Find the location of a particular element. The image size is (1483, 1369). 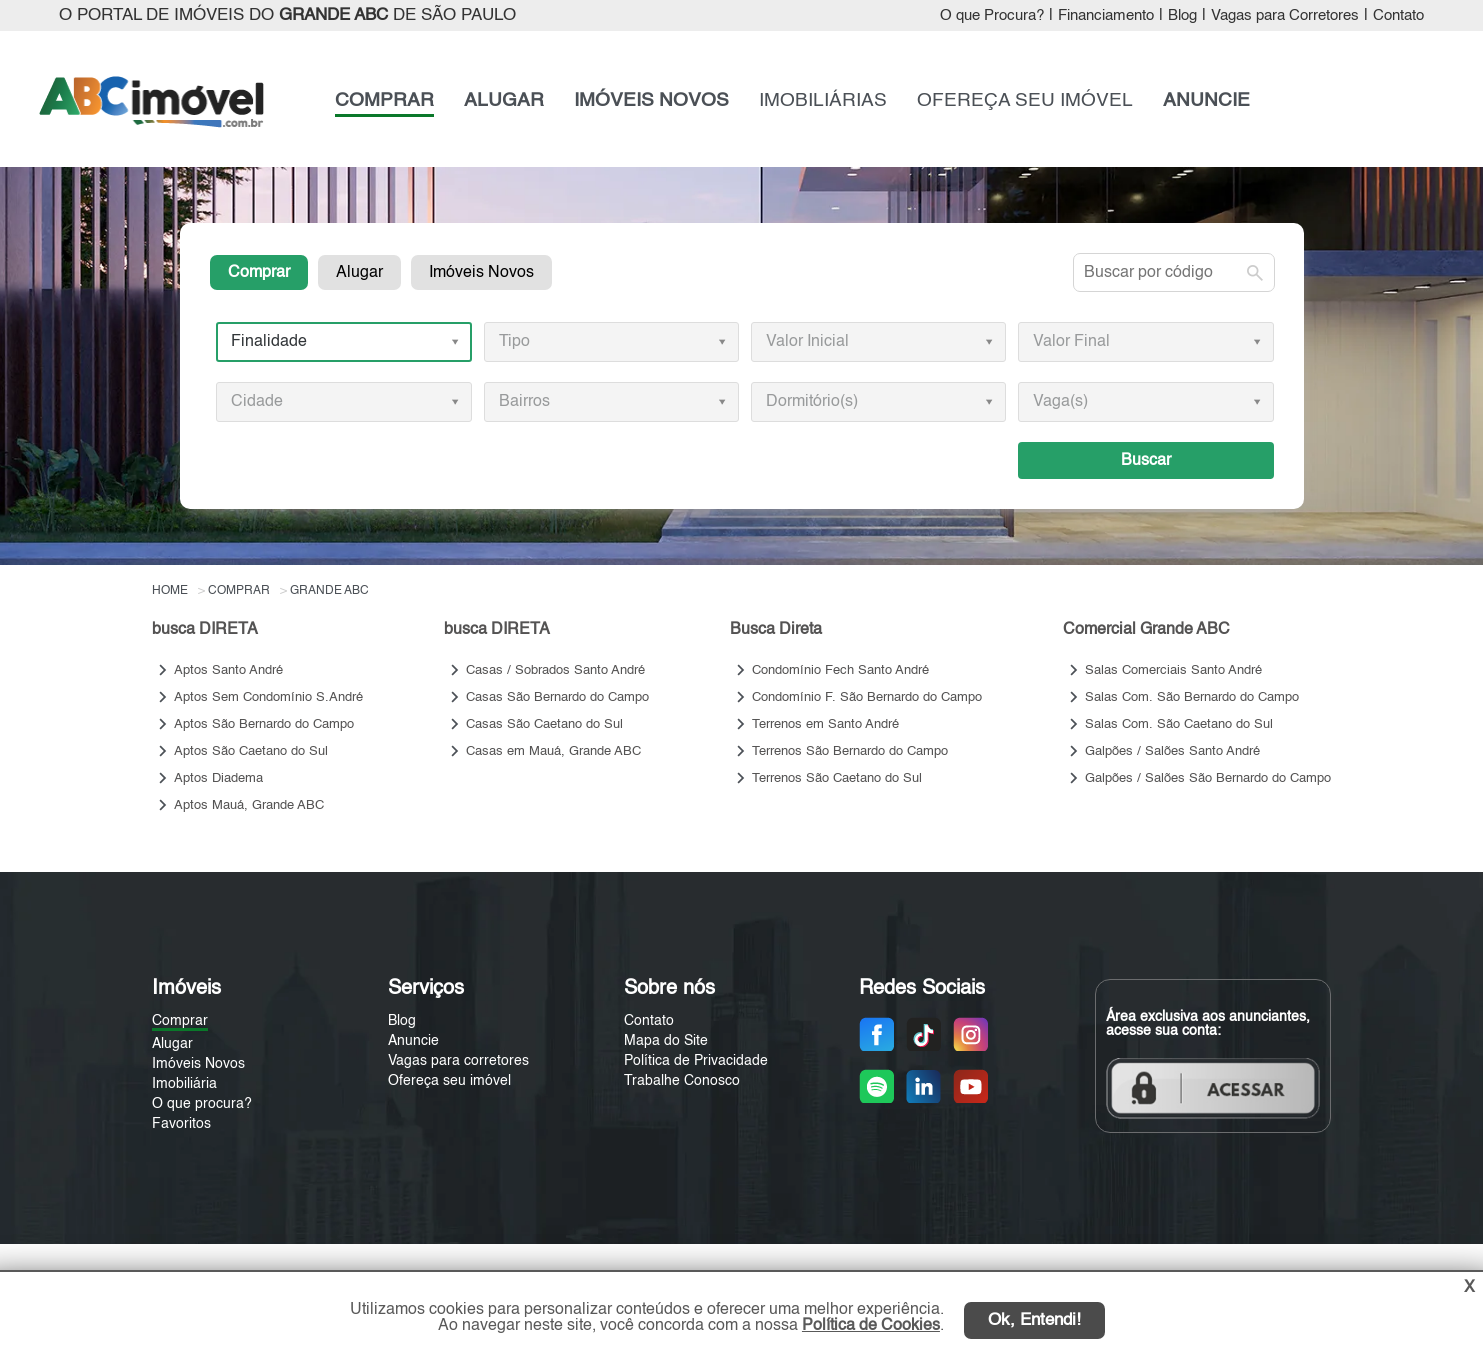

Mapa do Site is located at coordinates (666, 1041).